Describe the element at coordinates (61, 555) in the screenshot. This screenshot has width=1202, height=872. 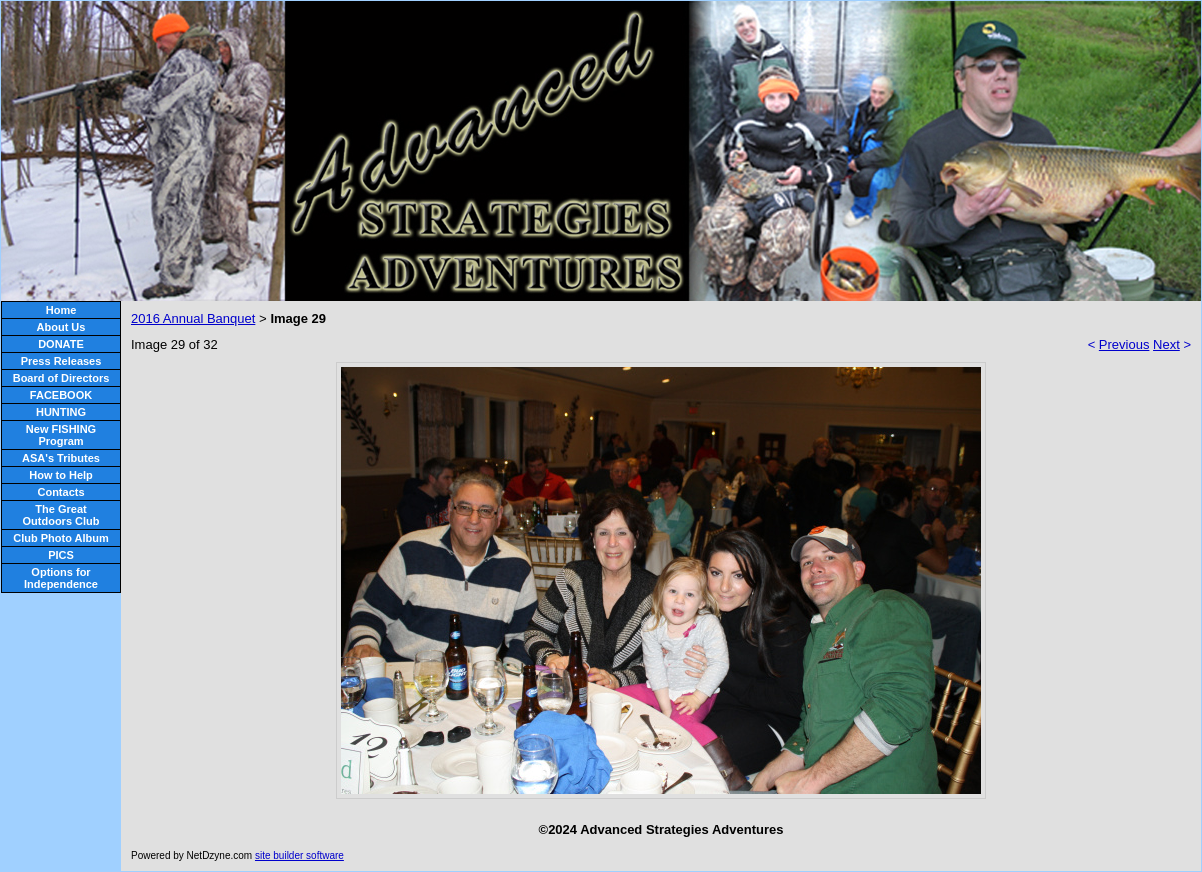
I see `PICS` at that location.